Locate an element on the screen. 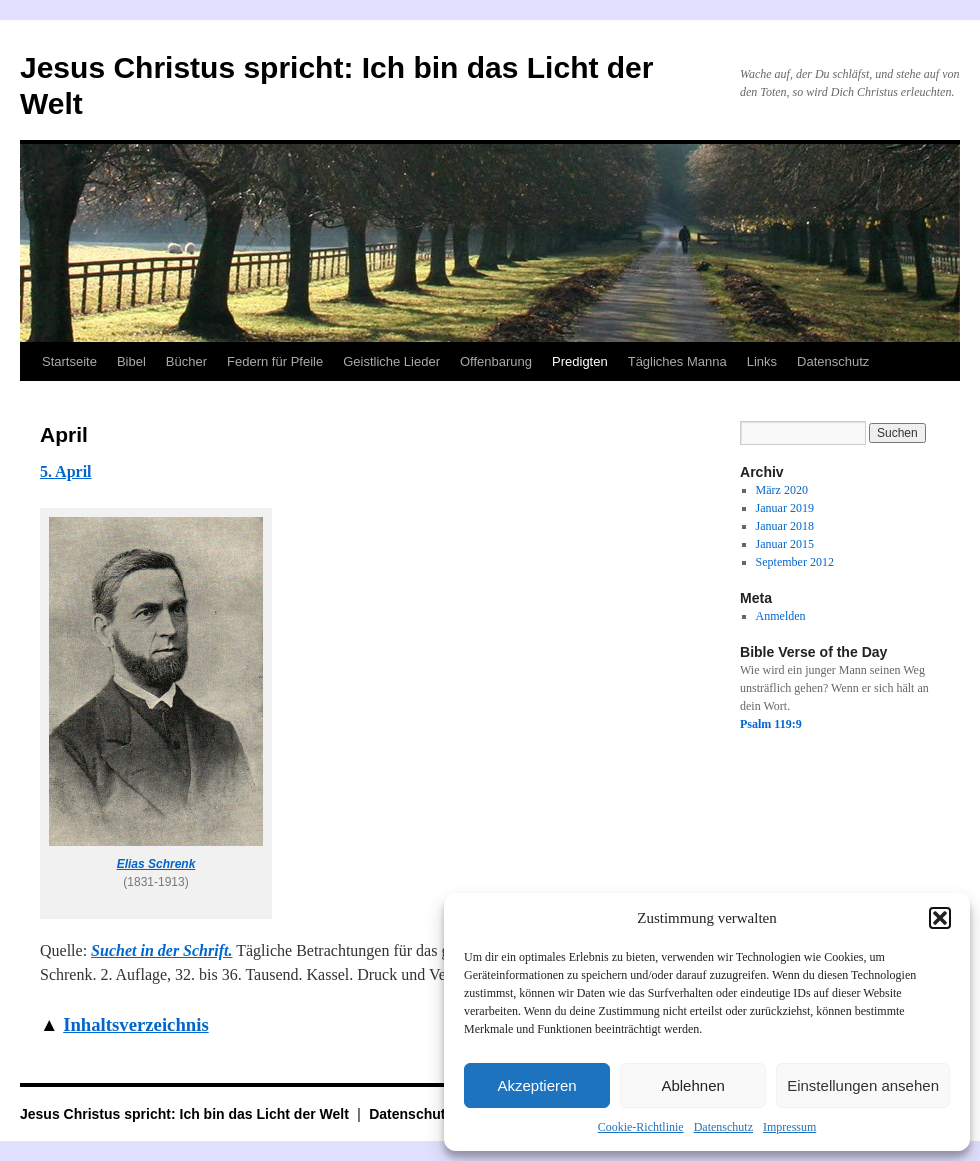 The height and width of the screenshot is (1161, 980). Psalm 119:9 is located at coordinates (771, 724).